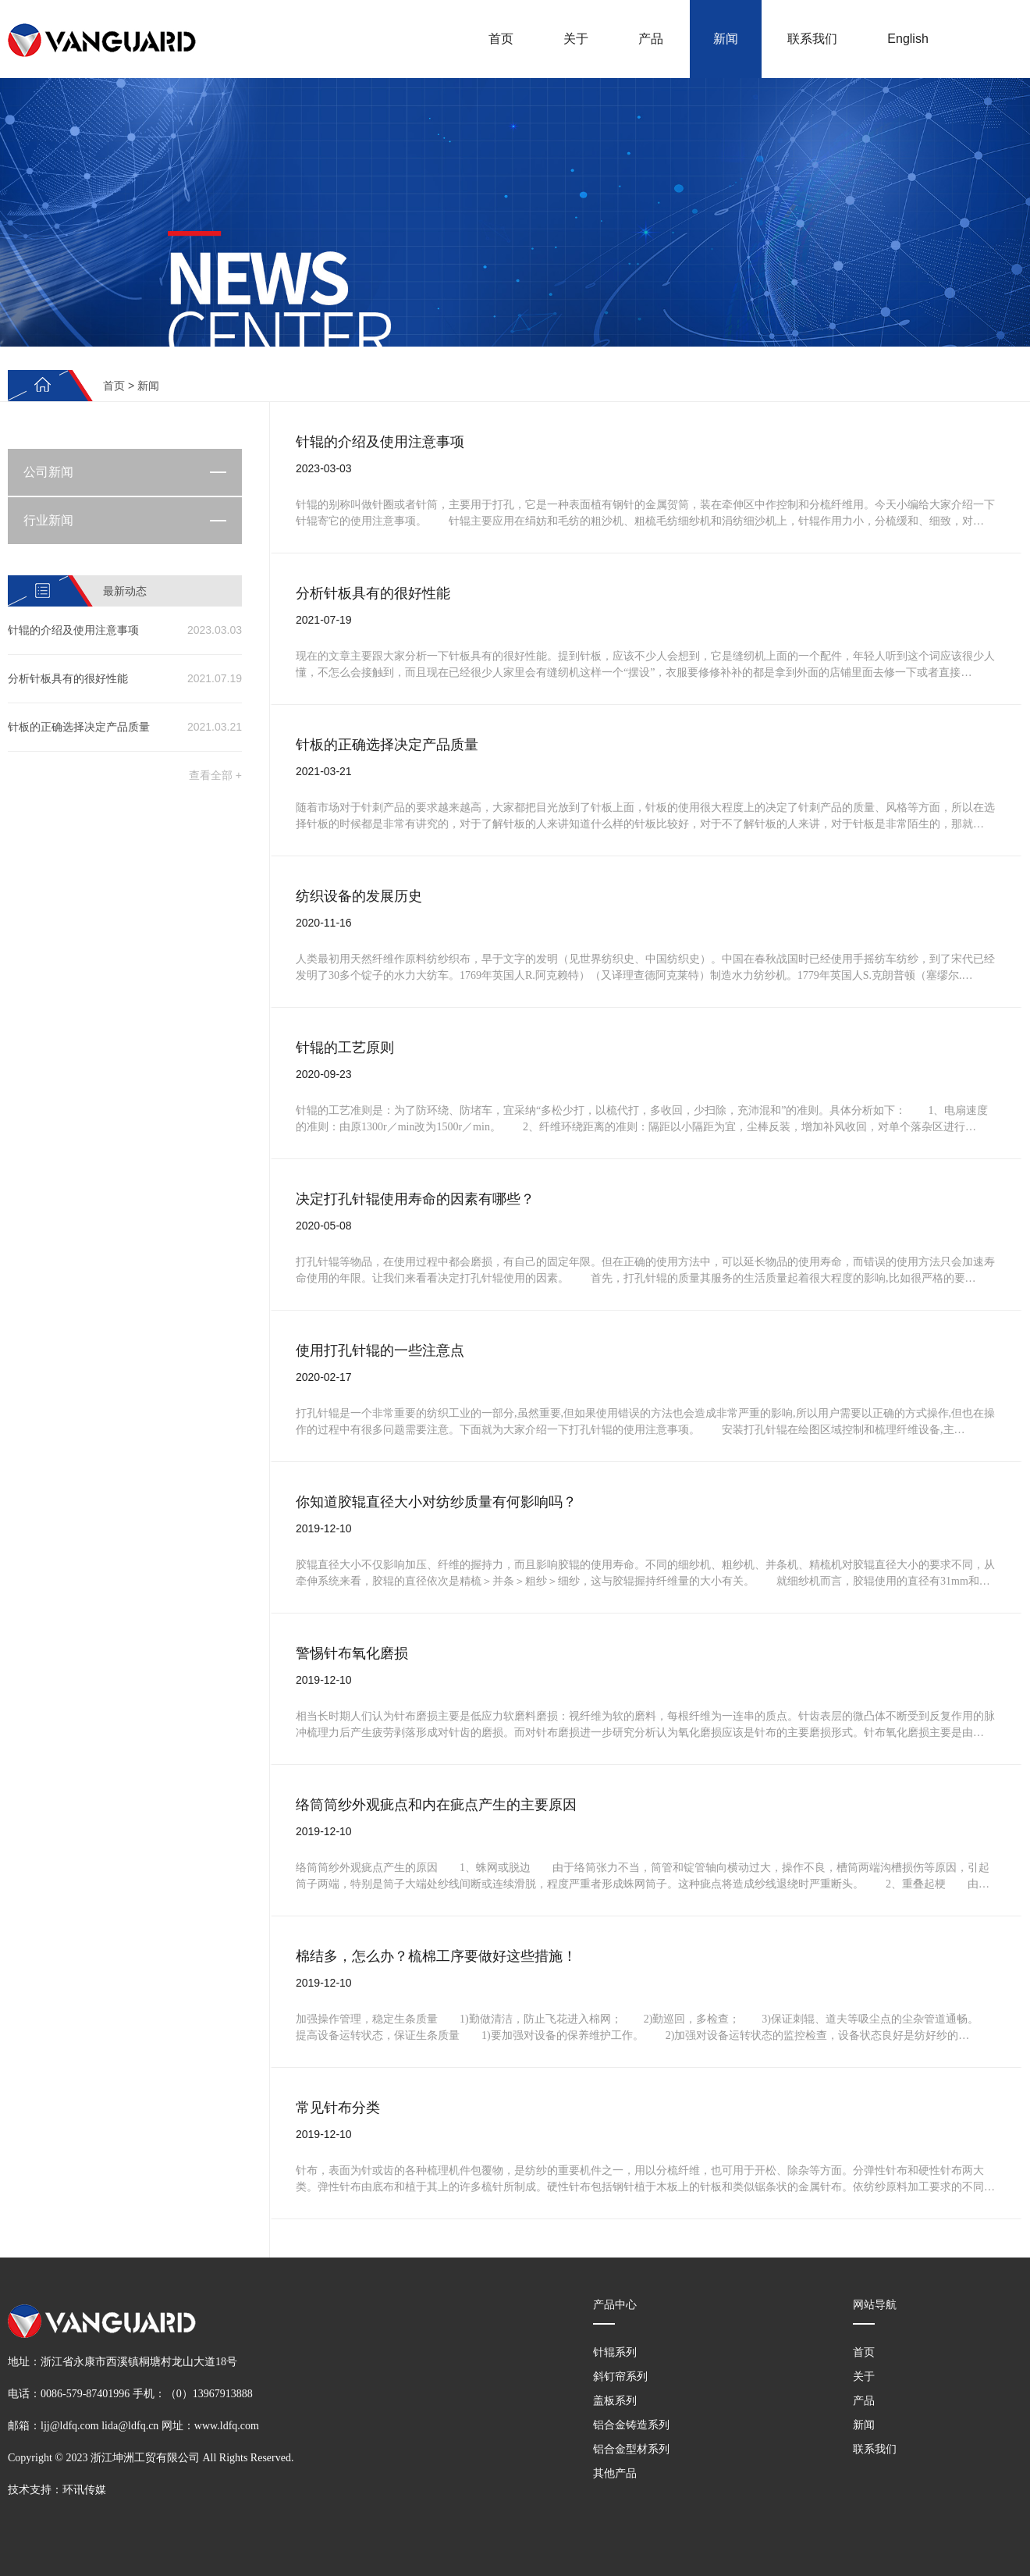 The height and width of the screenshot is (2576, 1030). I want to click on 首页, so click(500, 38).